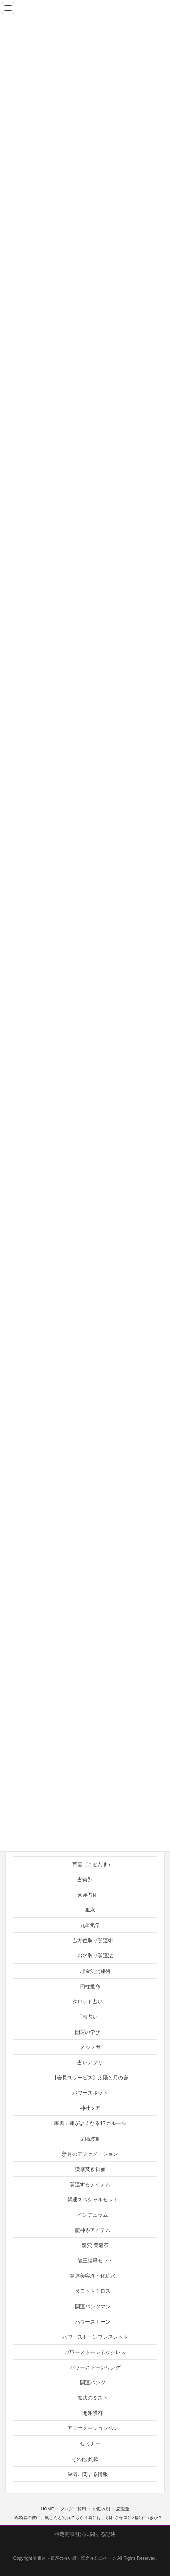 The height and width of the screenshot is (2576, 170). Describe the element at coordinates (90, 2062) in the screenshot. I see `占いアプリ` at that location.